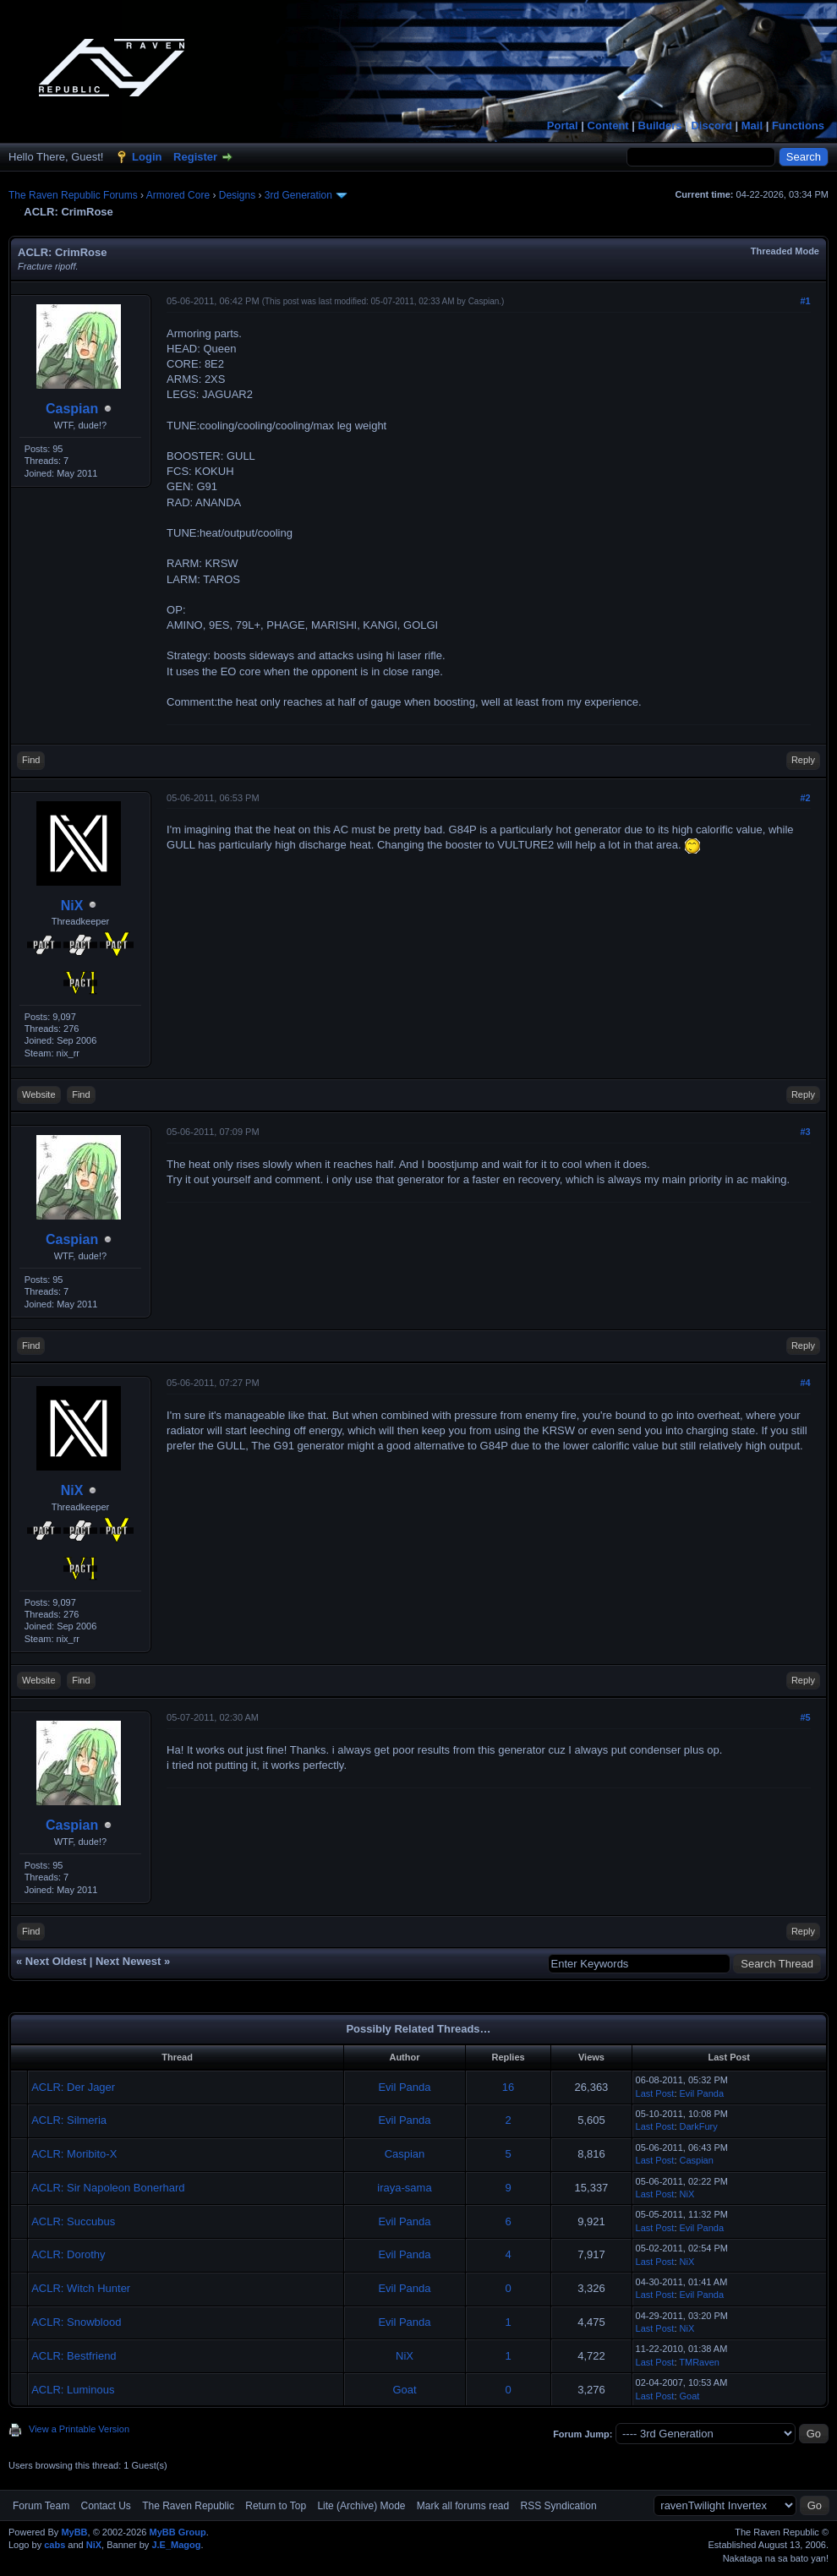 This screenshot has height=2576, width=837. What do you see at coordinates (68, 2254) in the screenshot?
I see `ACLR: Dorothy` at bounding box center [68, 2254].